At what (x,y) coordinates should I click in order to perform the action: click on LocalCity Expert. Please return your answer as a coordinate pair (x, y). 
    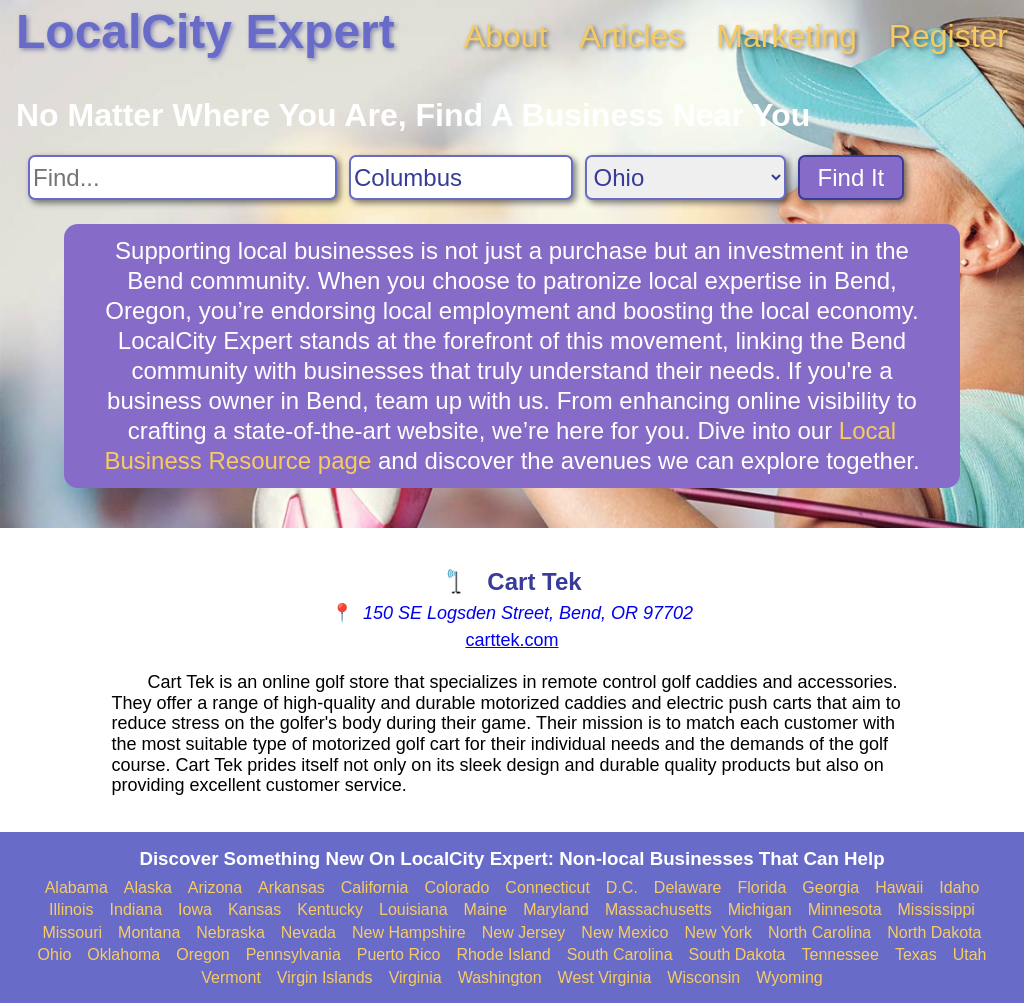
    Looking at the image, I should click on (205, 31).